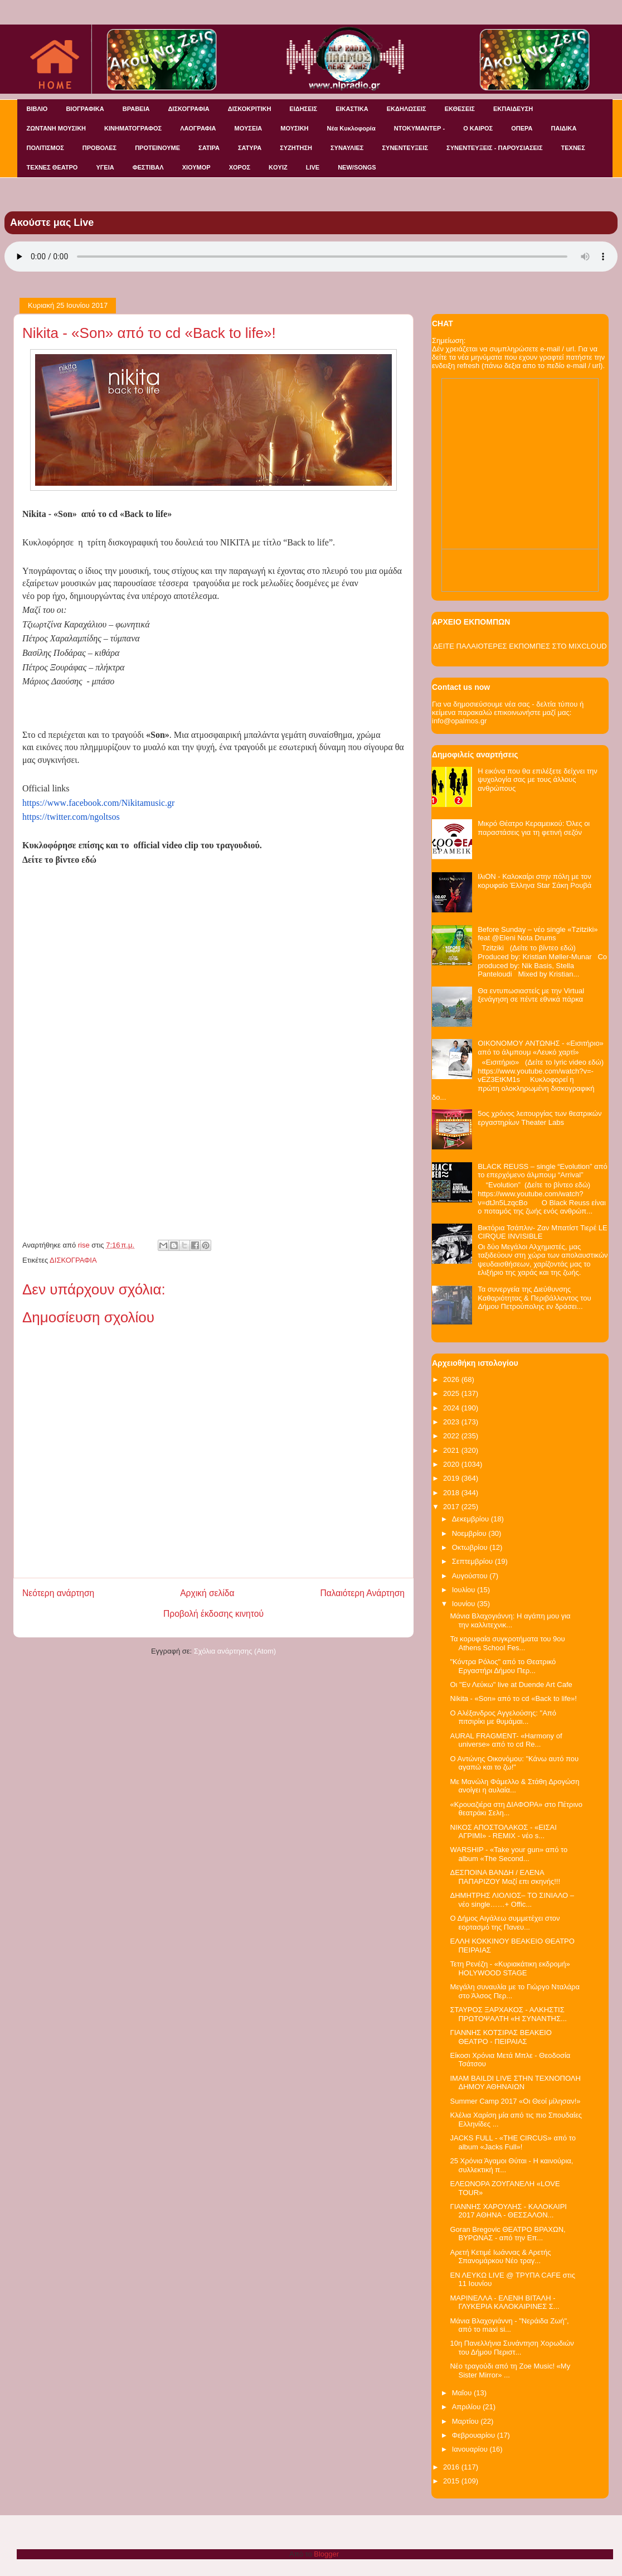  What do you see at coordinates (515, 2082) in the screenshot?
I see `IMAM BAILDI LIVE ΣΤΗΝ ΤΕΧΝΟΠΟΛΗ ΔΗΜΟΥ ΑΘΗΝΑΙΩΝ` at bounding box center [515, 2082].